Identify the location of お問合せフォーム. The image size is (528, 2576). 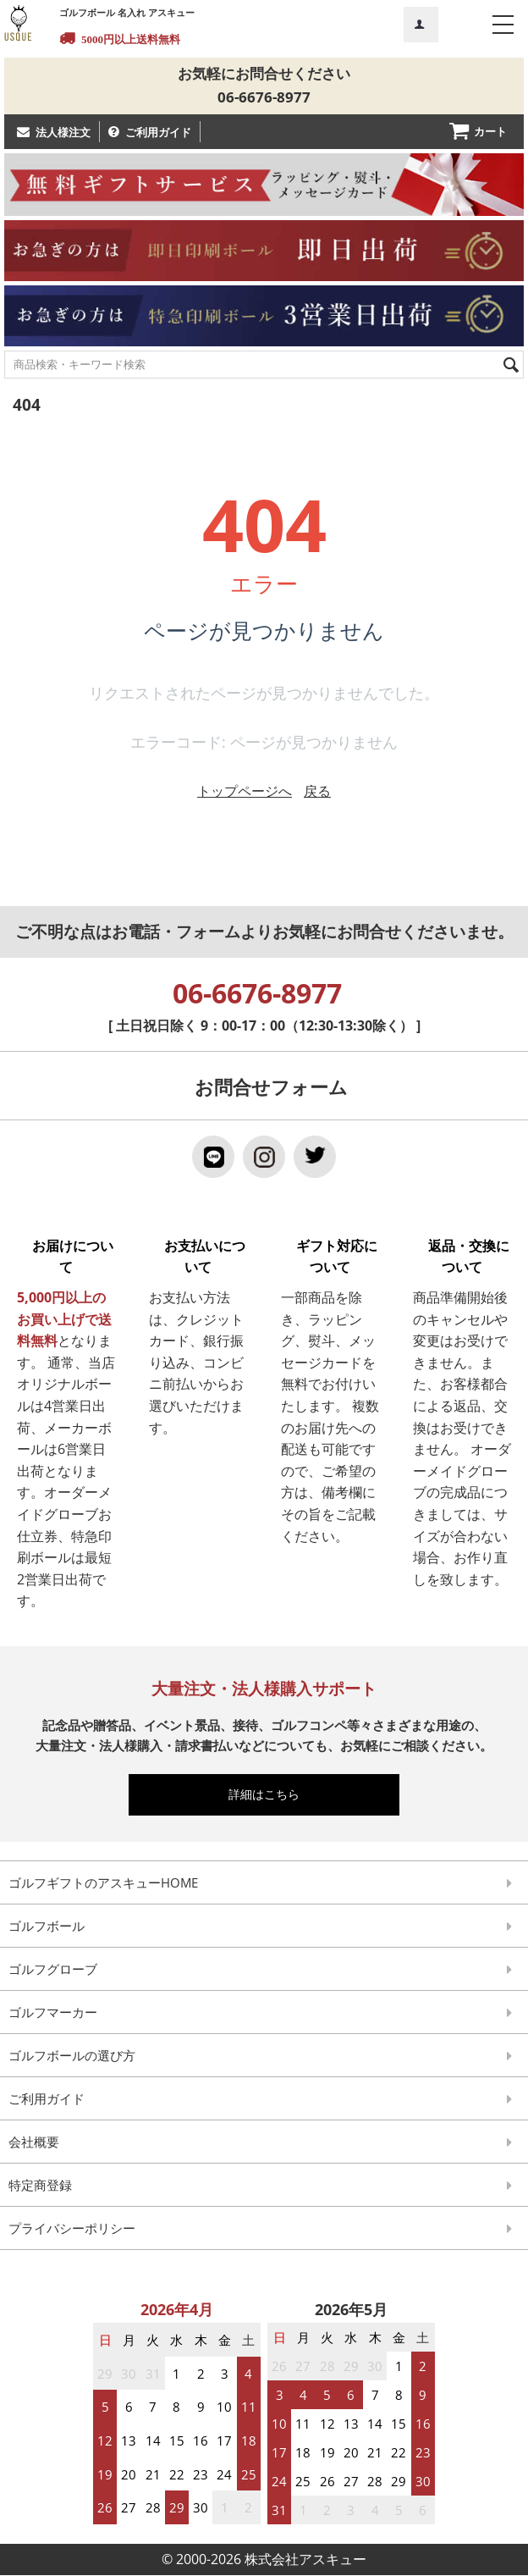
(271, 1088).